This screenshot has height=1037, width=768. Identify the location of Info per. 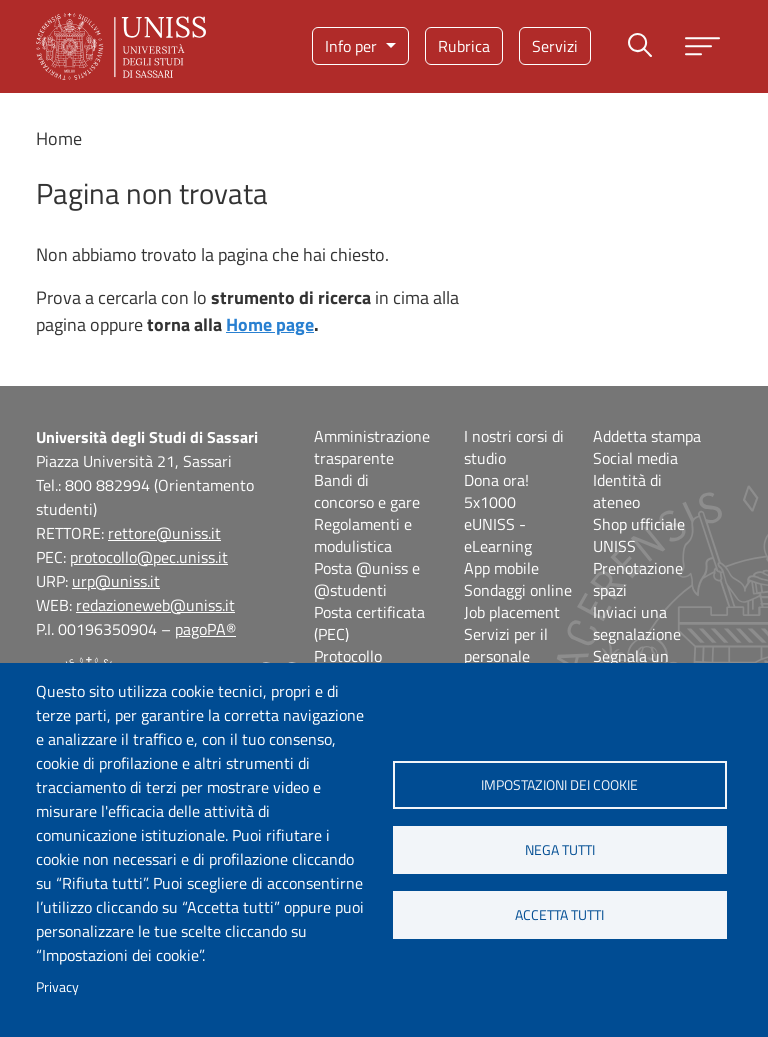
(353, 46).